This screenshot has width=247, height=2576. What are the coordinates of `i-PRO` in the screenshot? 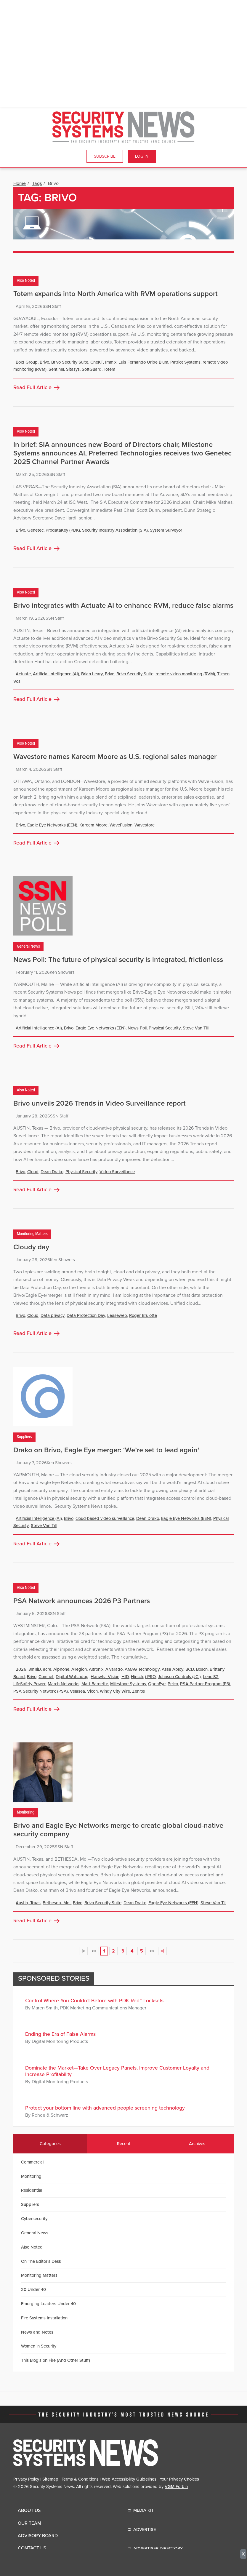 It's located at (150, 1676).